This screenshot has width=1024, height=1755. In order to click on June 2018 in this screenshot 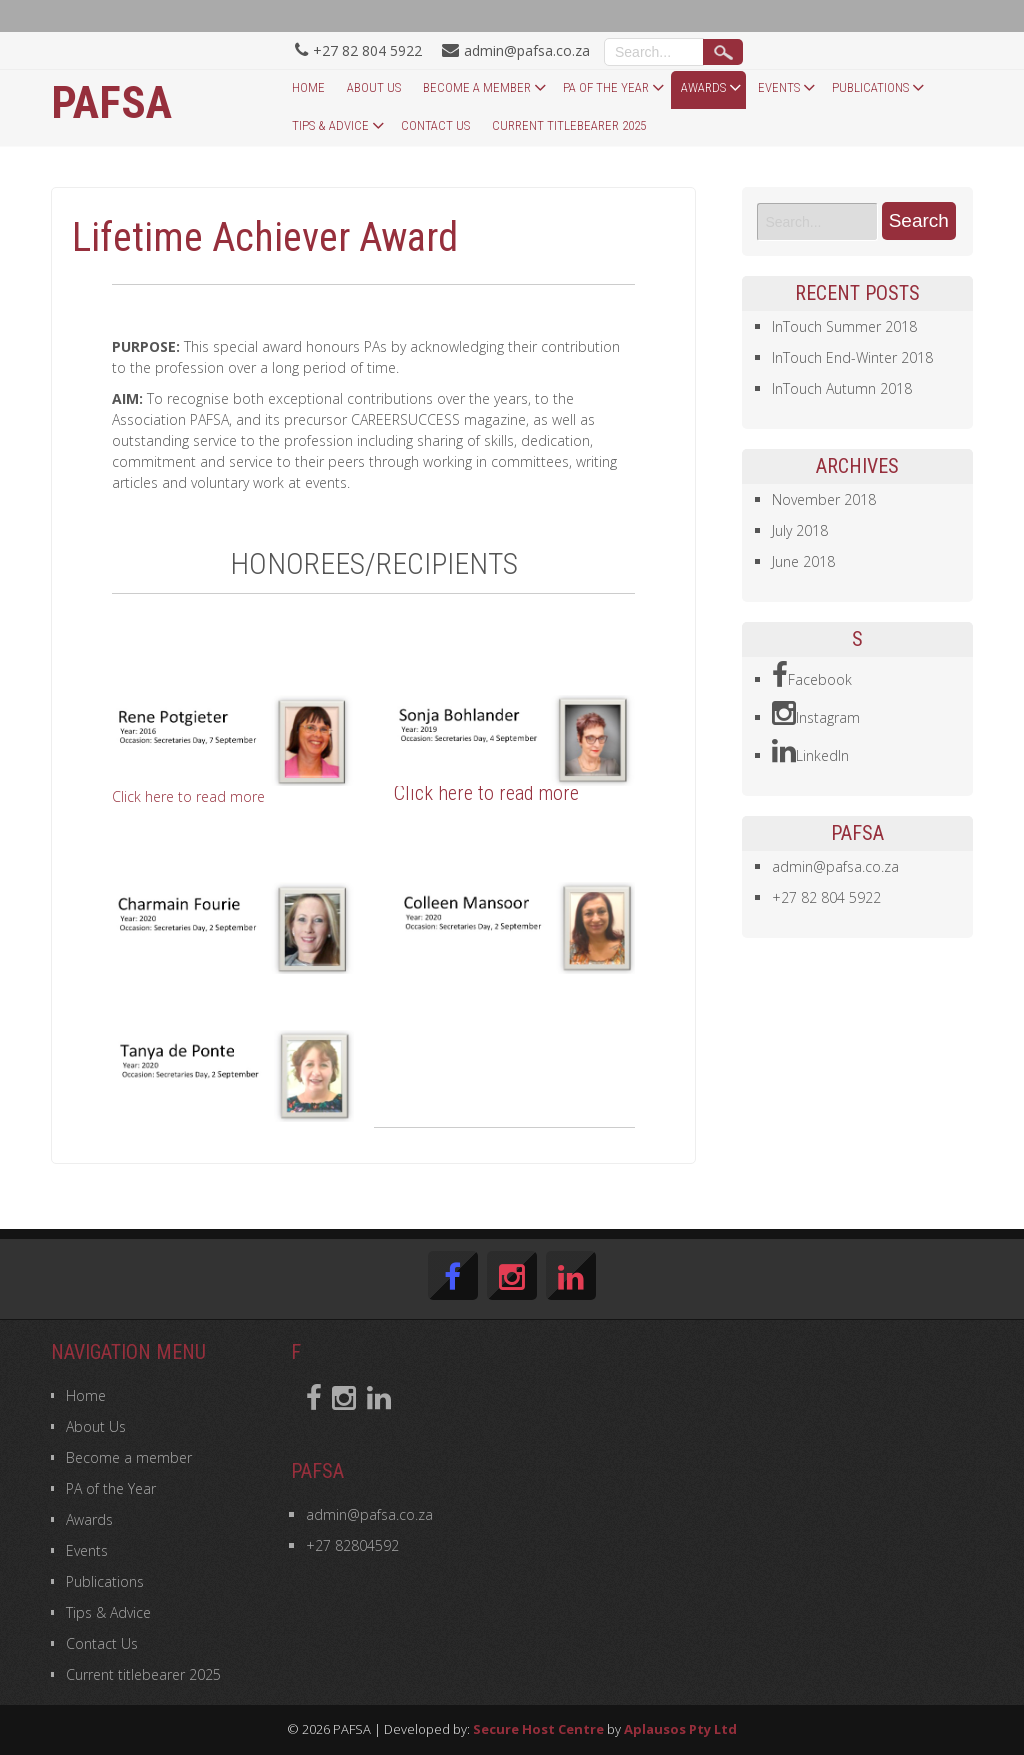, I will do `click(803, 561)`.